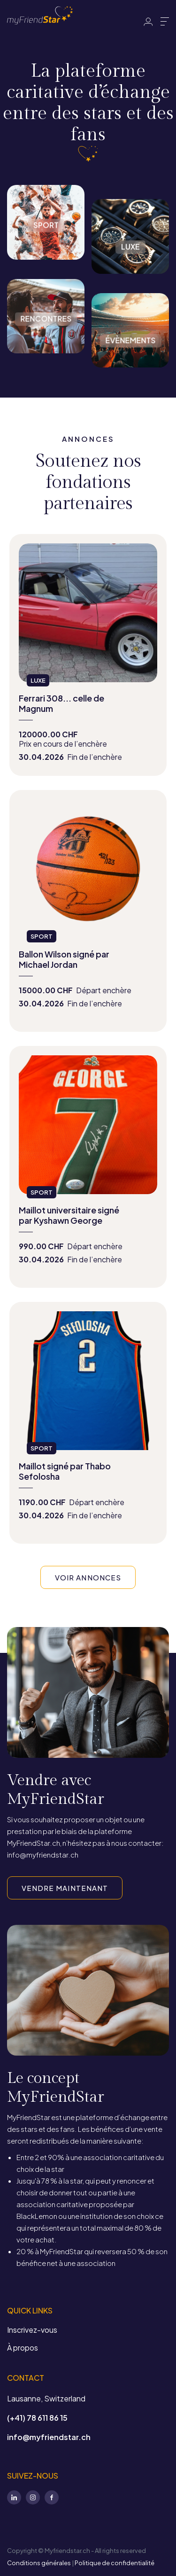 The width and height of the screenshot is (176, 2576). I want to click on Identifiant, so click(148, 21).